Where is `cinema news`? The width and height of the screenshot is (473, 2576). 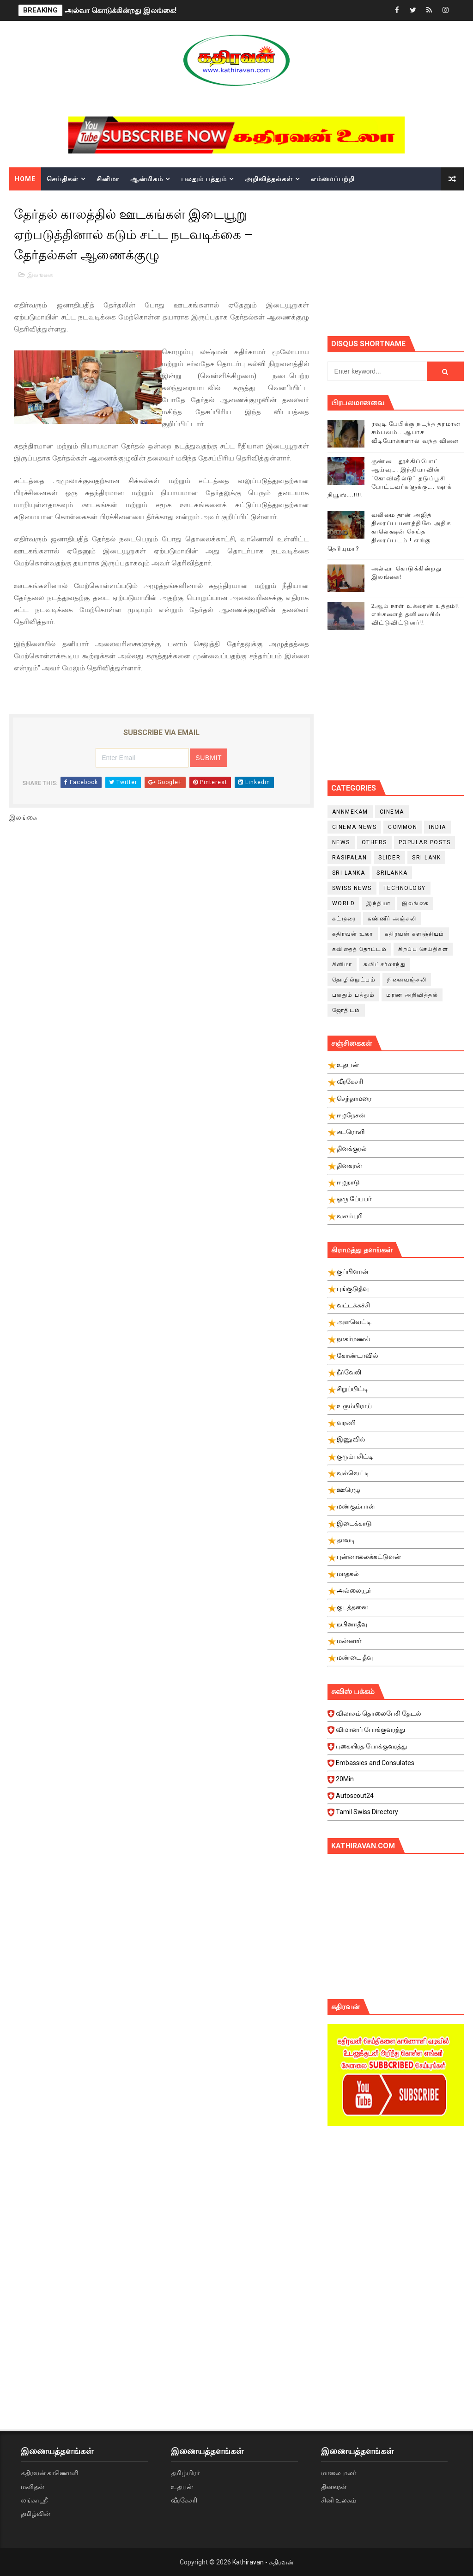
cinema news is located at coordinates (354, 827).